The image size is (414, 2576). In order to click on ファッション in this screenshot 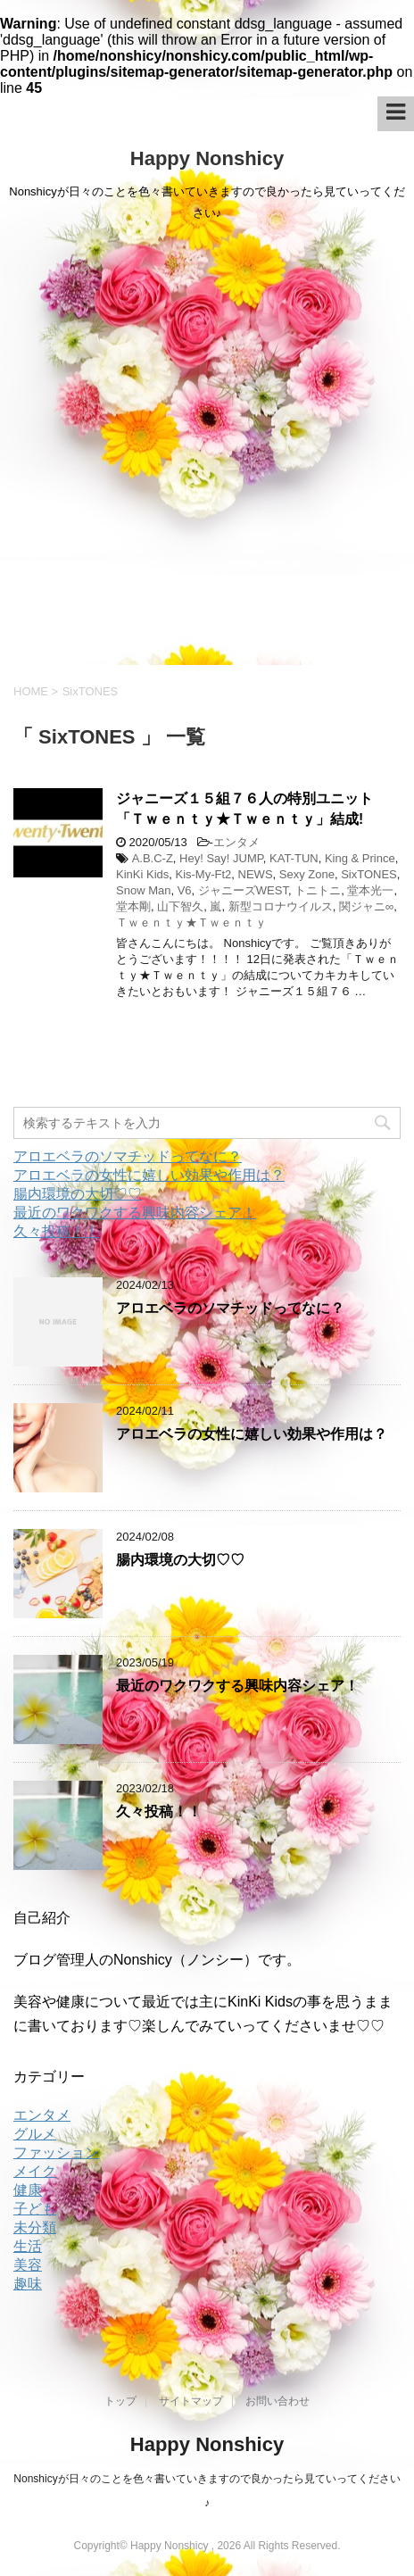, I will do `click(56, 2152)`.